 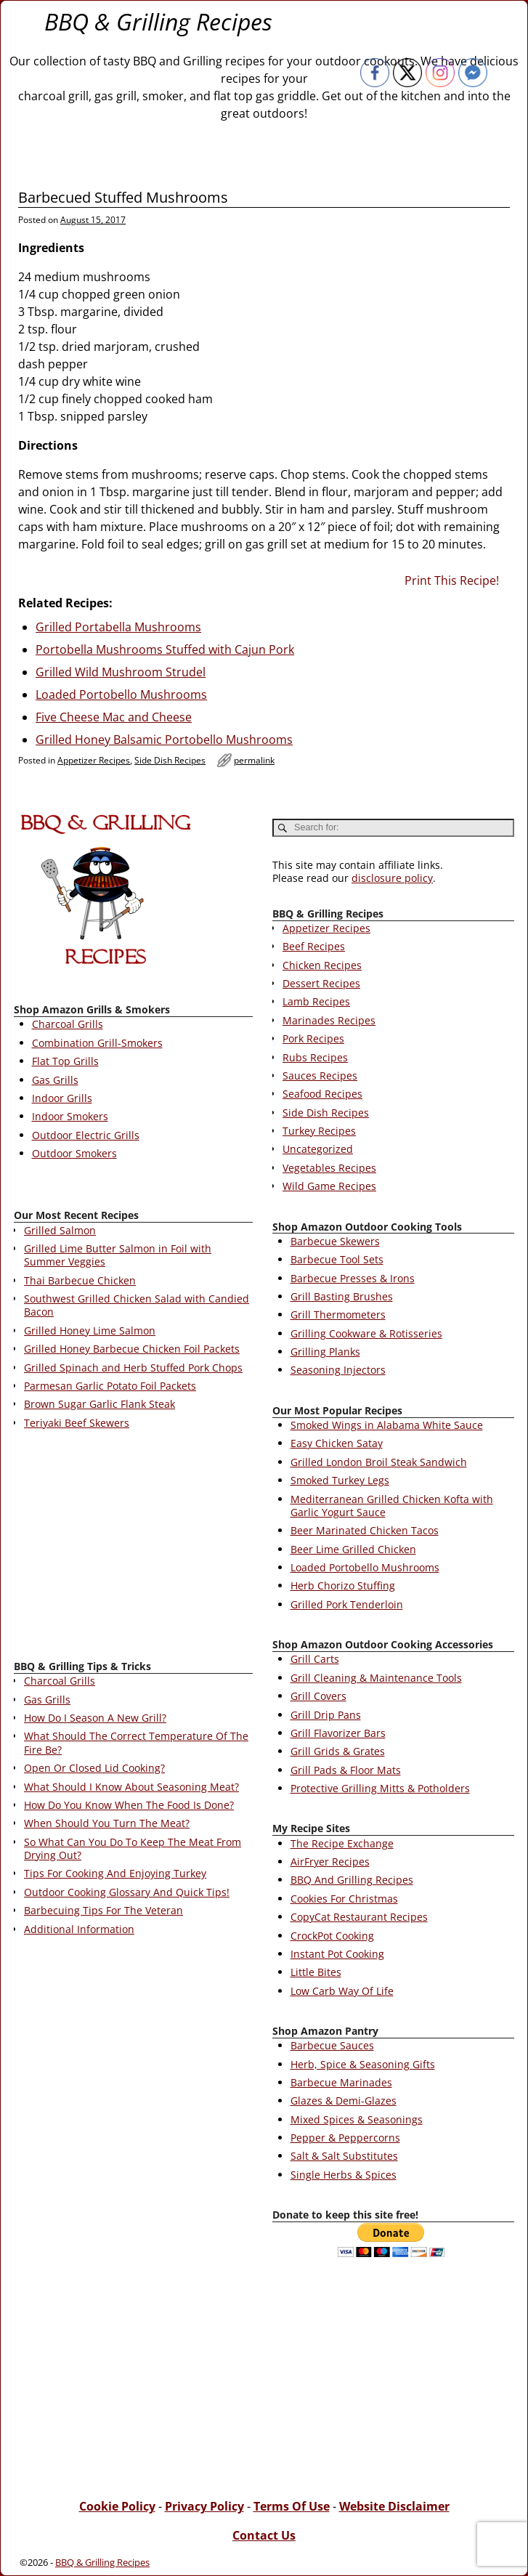 What do you see at coordinates (363, 2064) in the screenshot?
I see `Herb, Spice & Seasoning Gifts` at bounding box center [363, 2064].